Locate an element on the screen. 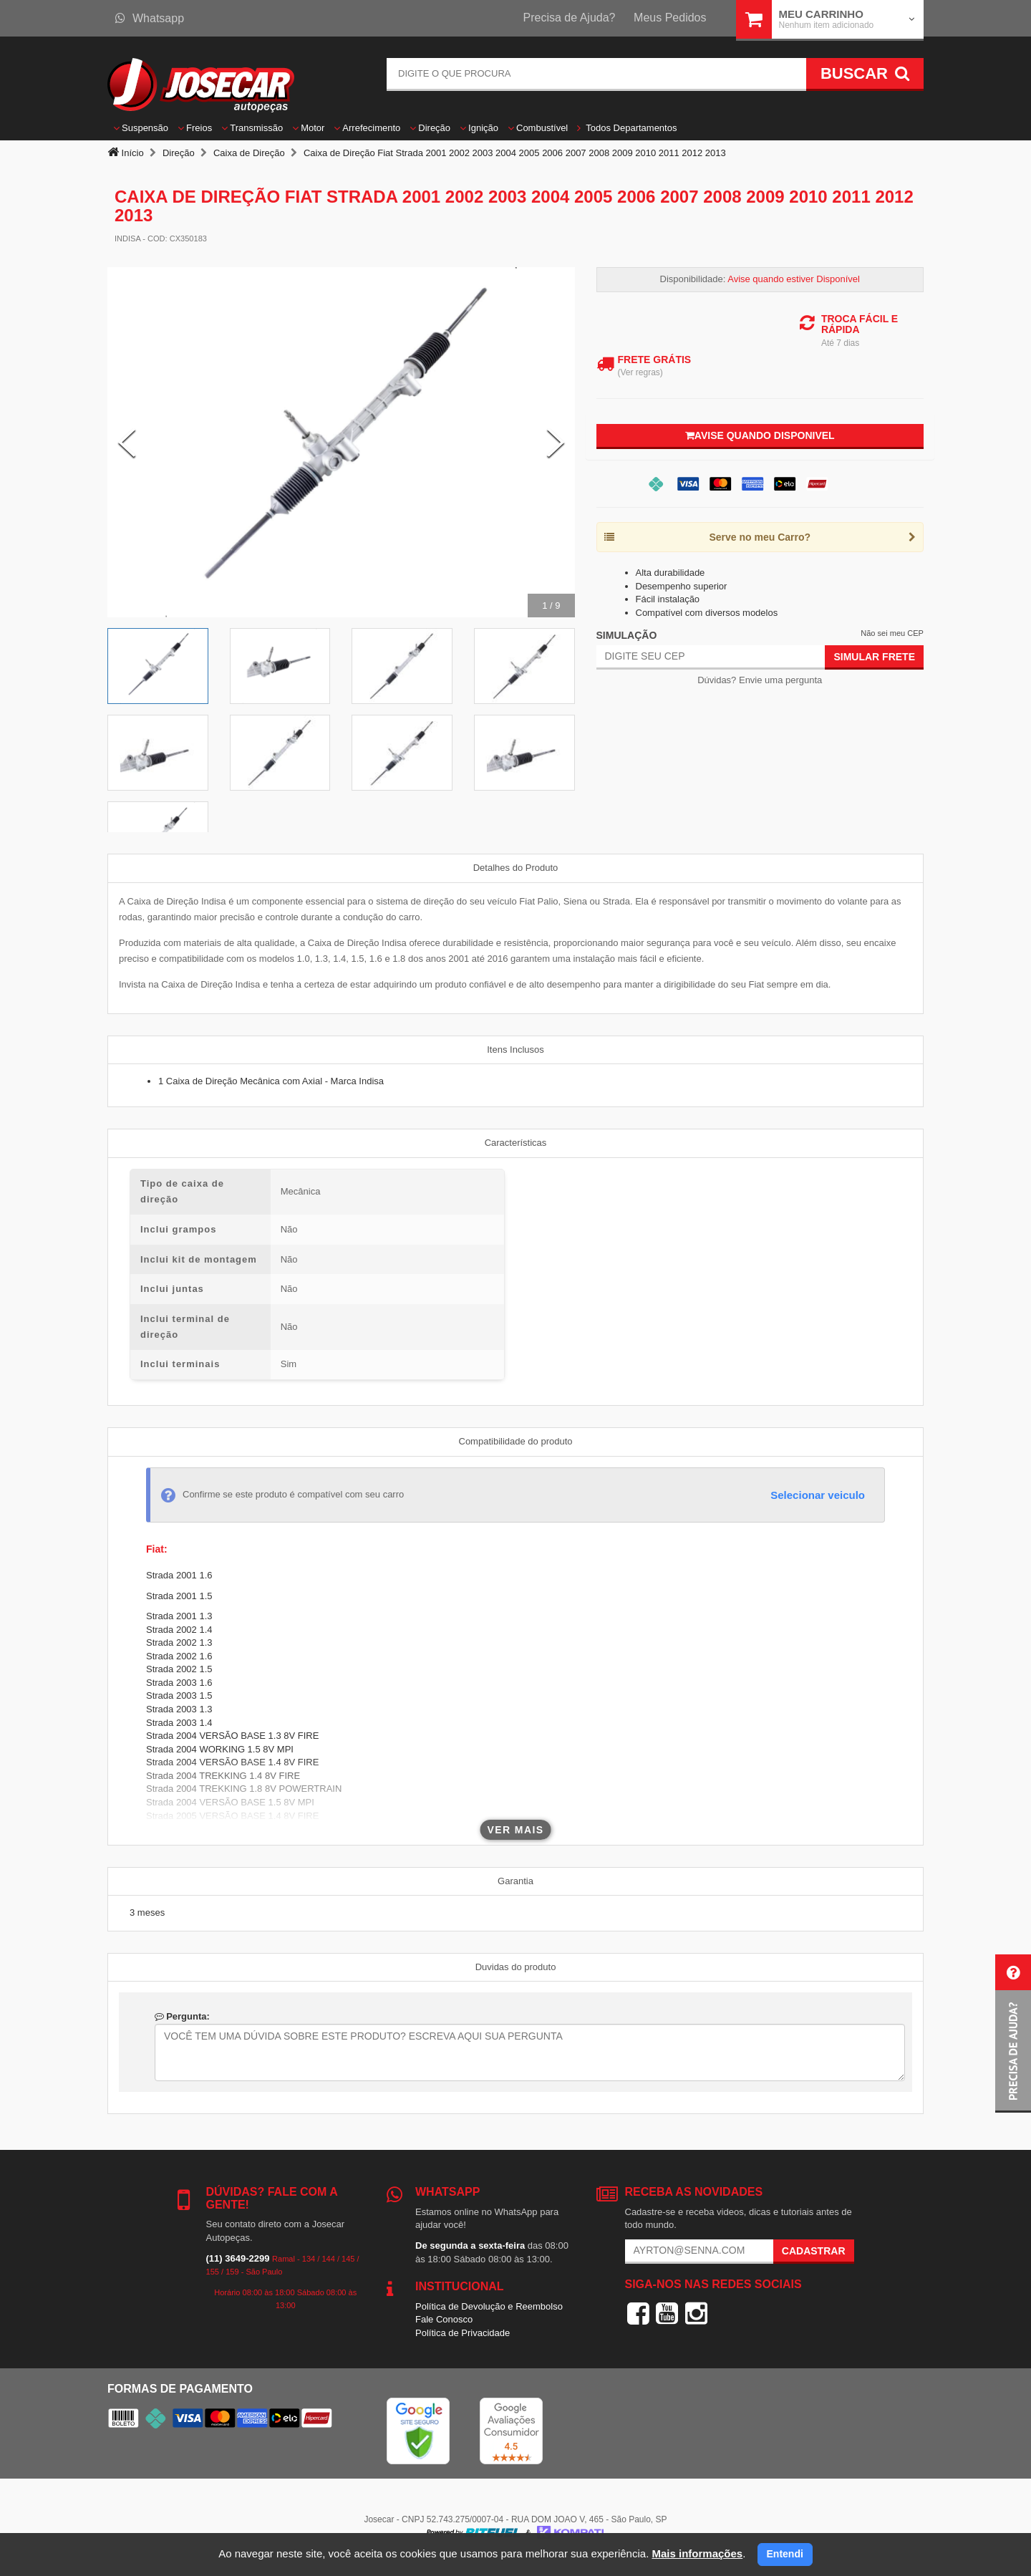 This screenshot has height=2576, width=1031. Whatsapp is located at coordinates (149, 18).